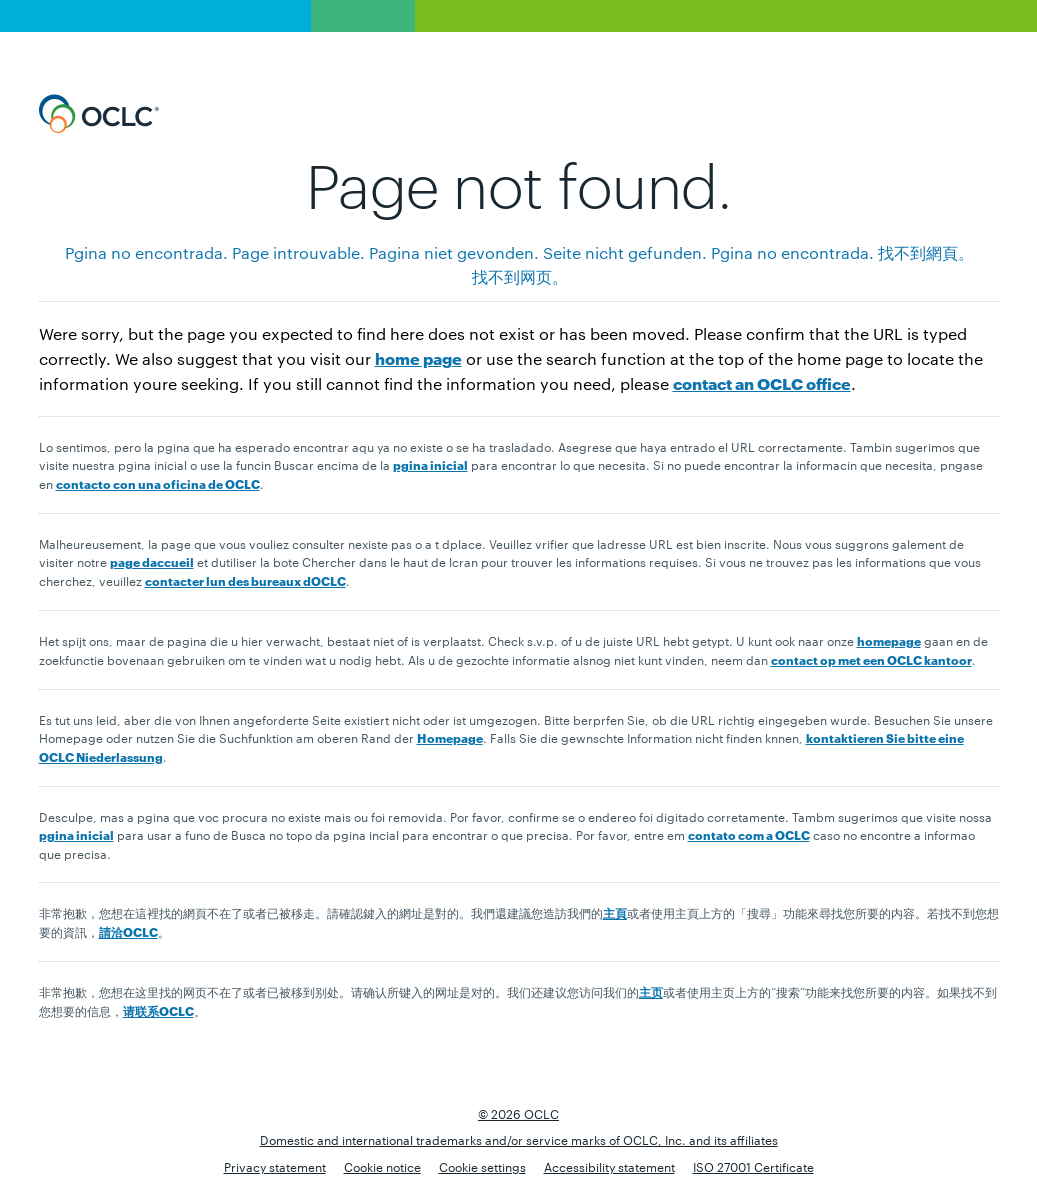 Image resolution: width=1037 pixels, height=1196 pixels. Describe the element at coordinates (871, 659) in the screenshot. I see `contact op met een OCLC kantoor` at that location.